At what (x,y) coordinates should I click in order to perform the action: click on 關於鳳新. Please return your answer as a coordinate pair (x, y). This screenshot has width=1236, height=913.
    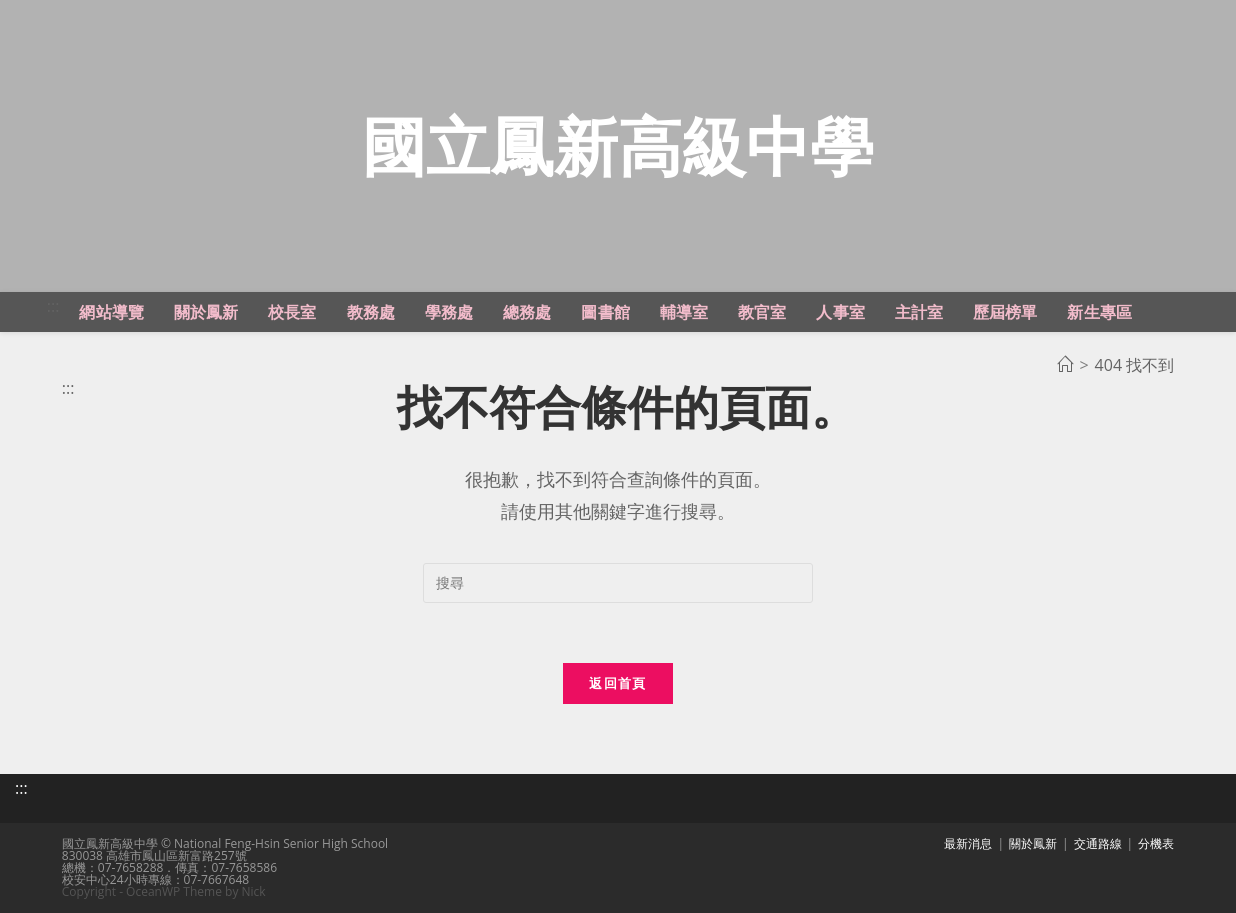
    Looking at the image, I should click on (1033, 843).